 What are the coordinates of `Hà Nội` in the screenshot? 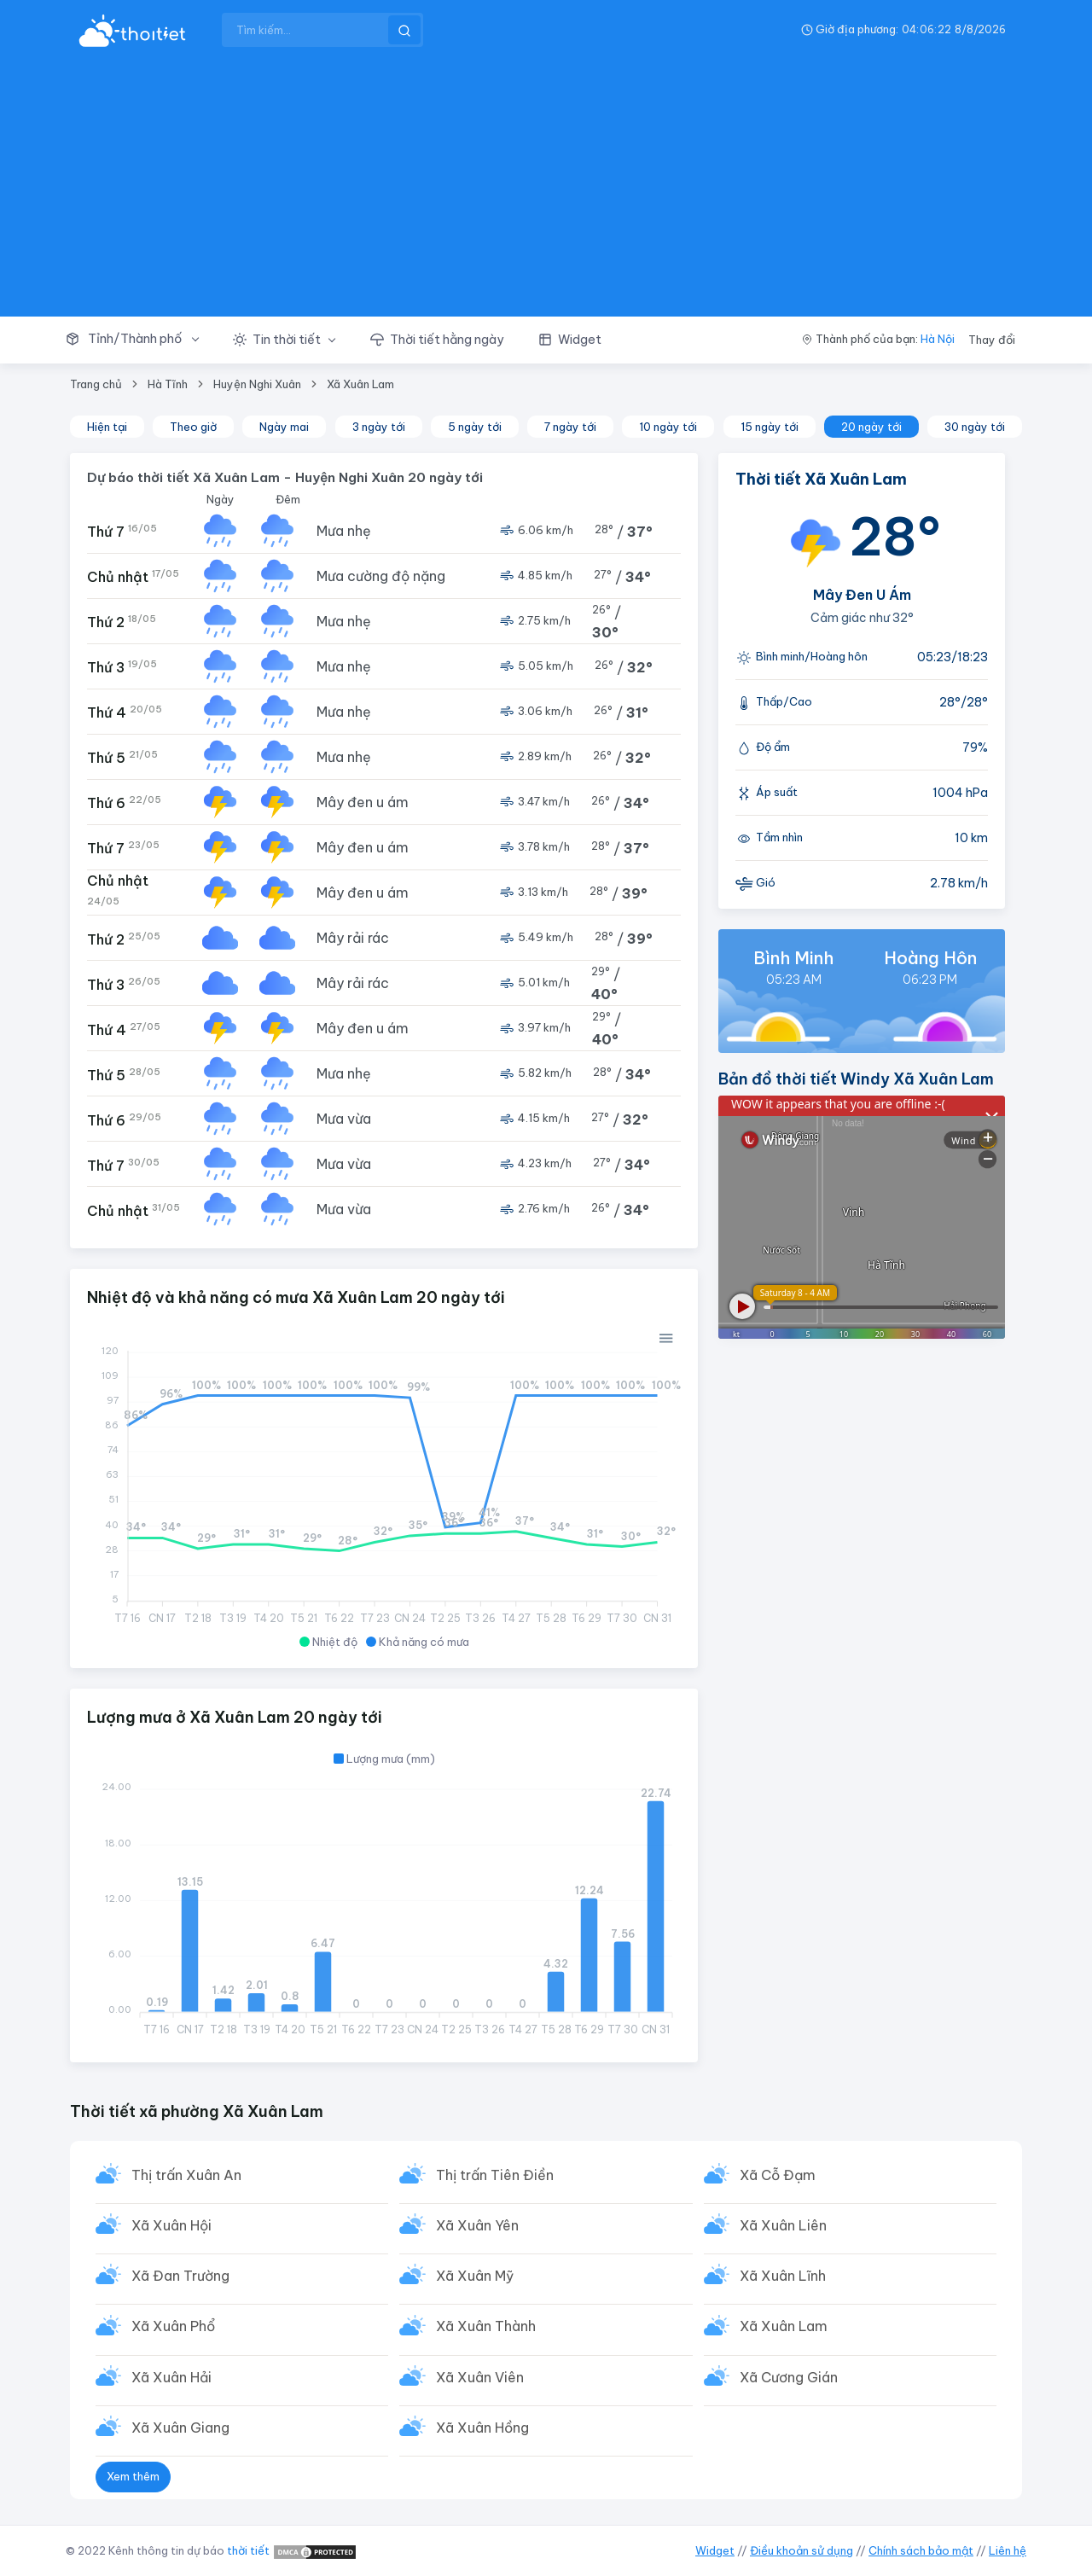 It's located at (938, 339).